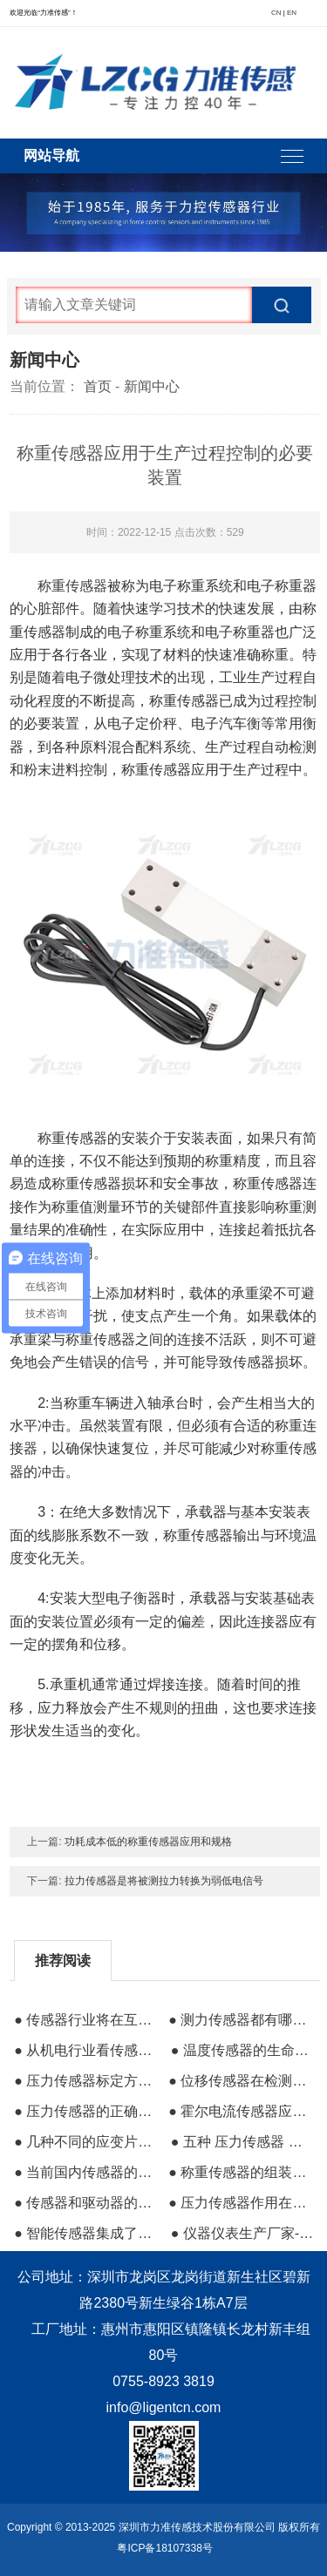 This screenshot has width=327, height=2576. Describe the element at coordinates (239, 2111) in the screenshot. I see `● 霍尔电流传感器应用在节约能源方面的作用` at that location.